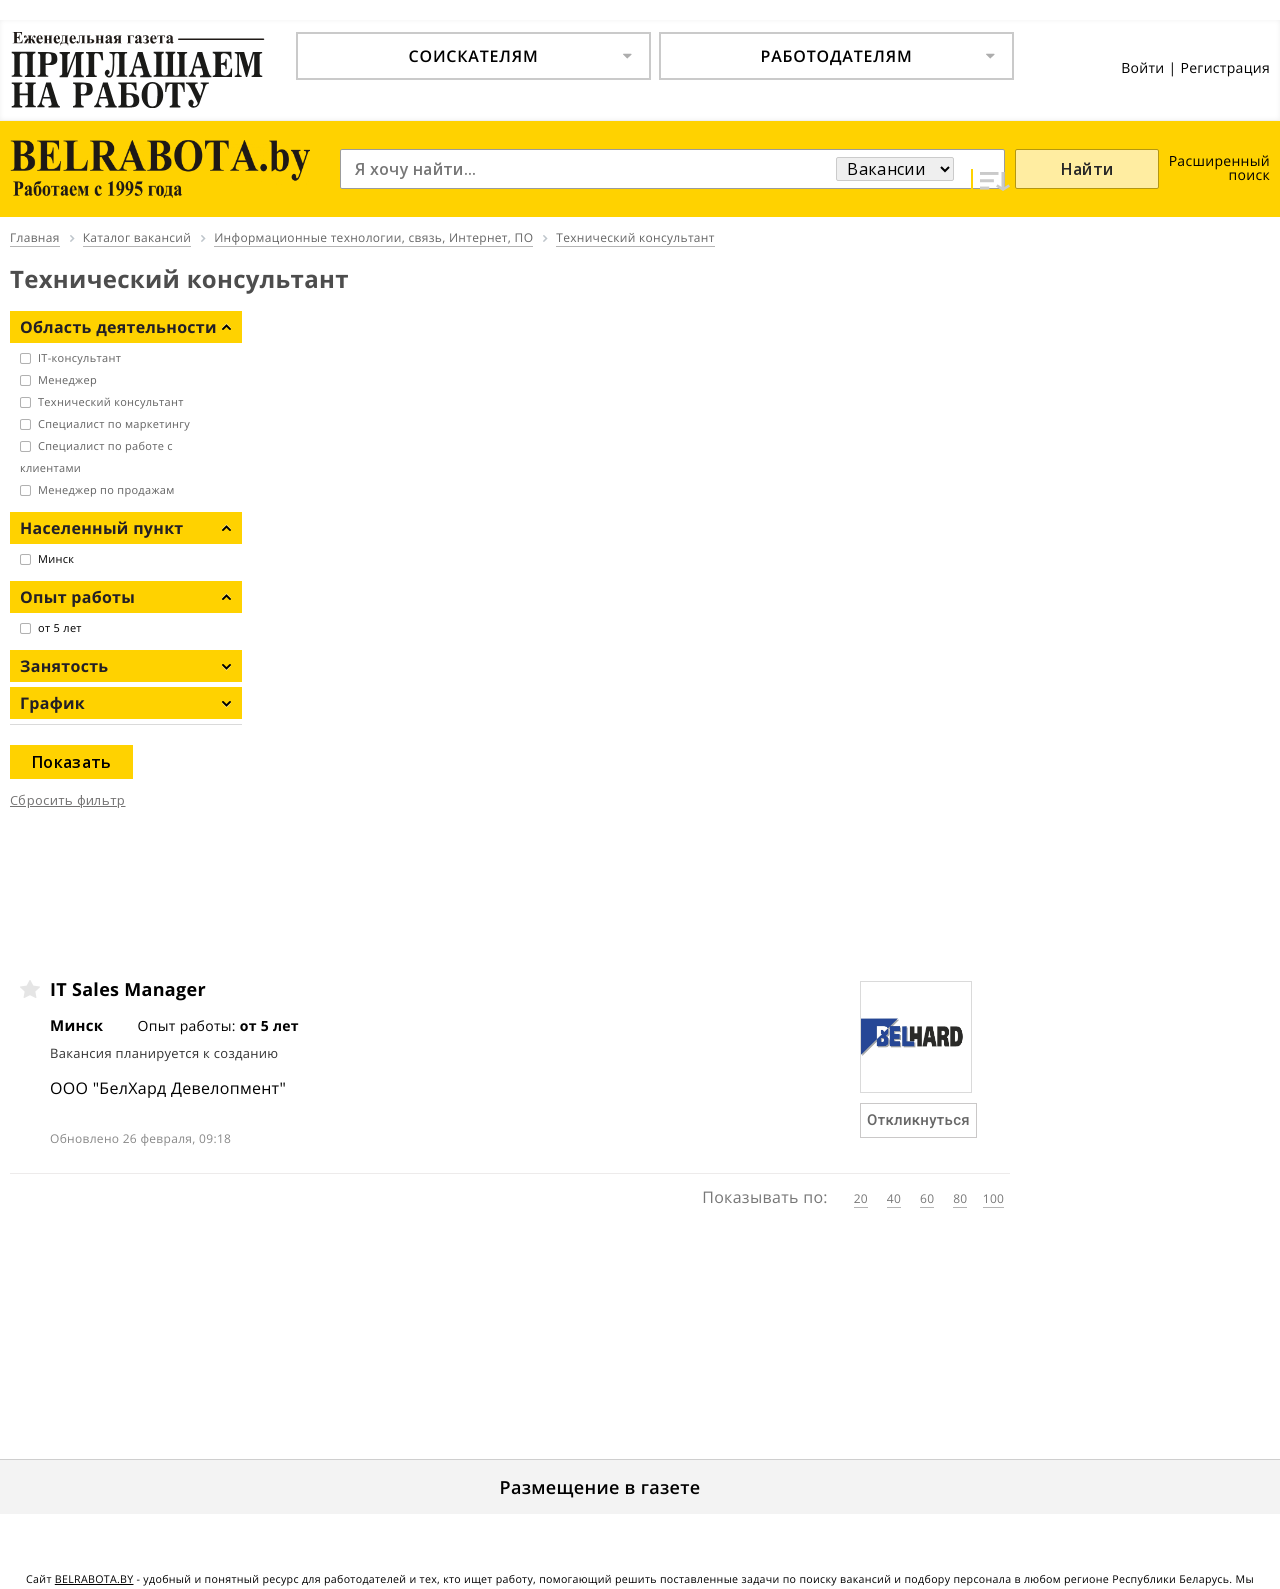 This screenshot has width=1280, height=1589. What do you see at coordinates (56, 559) in the screenshot?
I see `Минск` at bounding box center [56, 559].